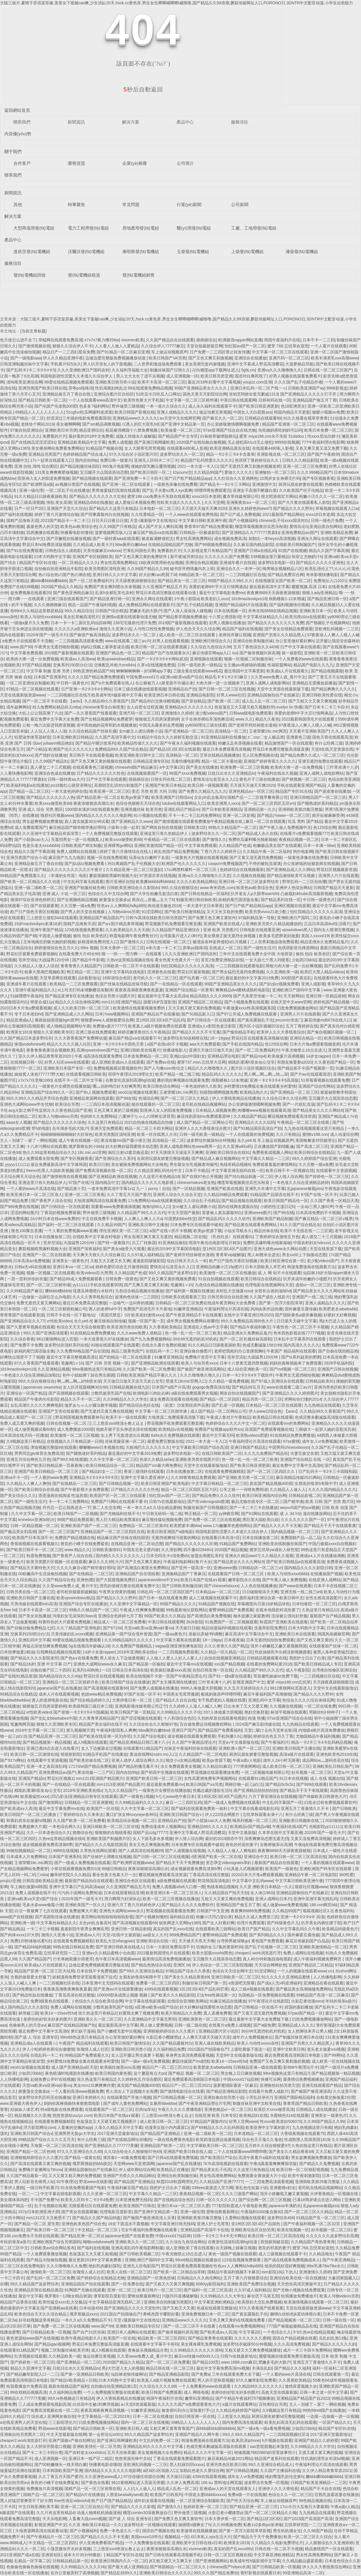 The height and width of the screenshot is (2576, 361). What do you see at coordinates (69, 996) in the screenshot?
I see `国产精品亚洲专区在线播放` at bounding box center [69, 996].